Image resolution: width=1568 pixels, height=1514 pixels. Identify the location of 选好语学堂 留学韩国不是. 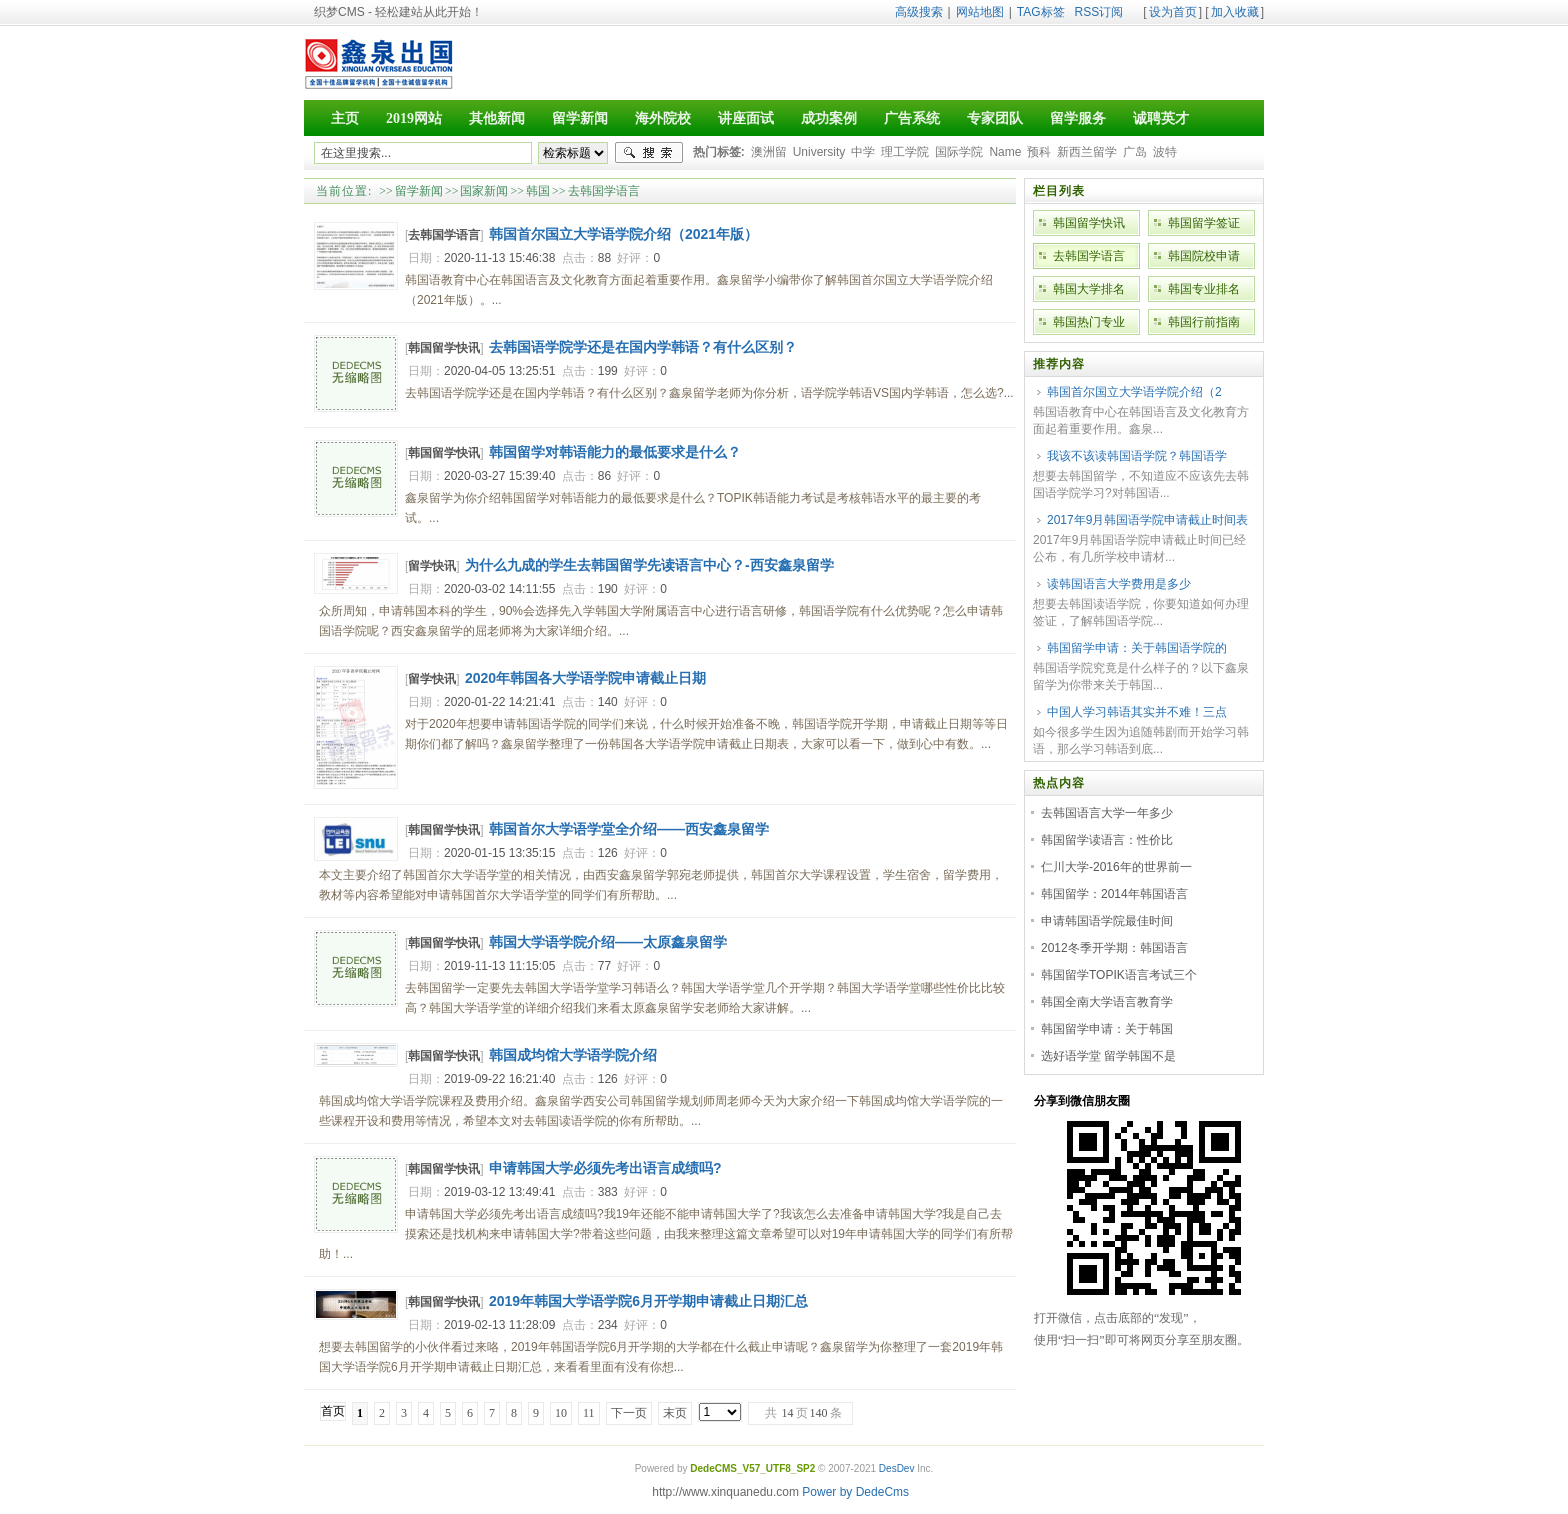
(1108, 1056).